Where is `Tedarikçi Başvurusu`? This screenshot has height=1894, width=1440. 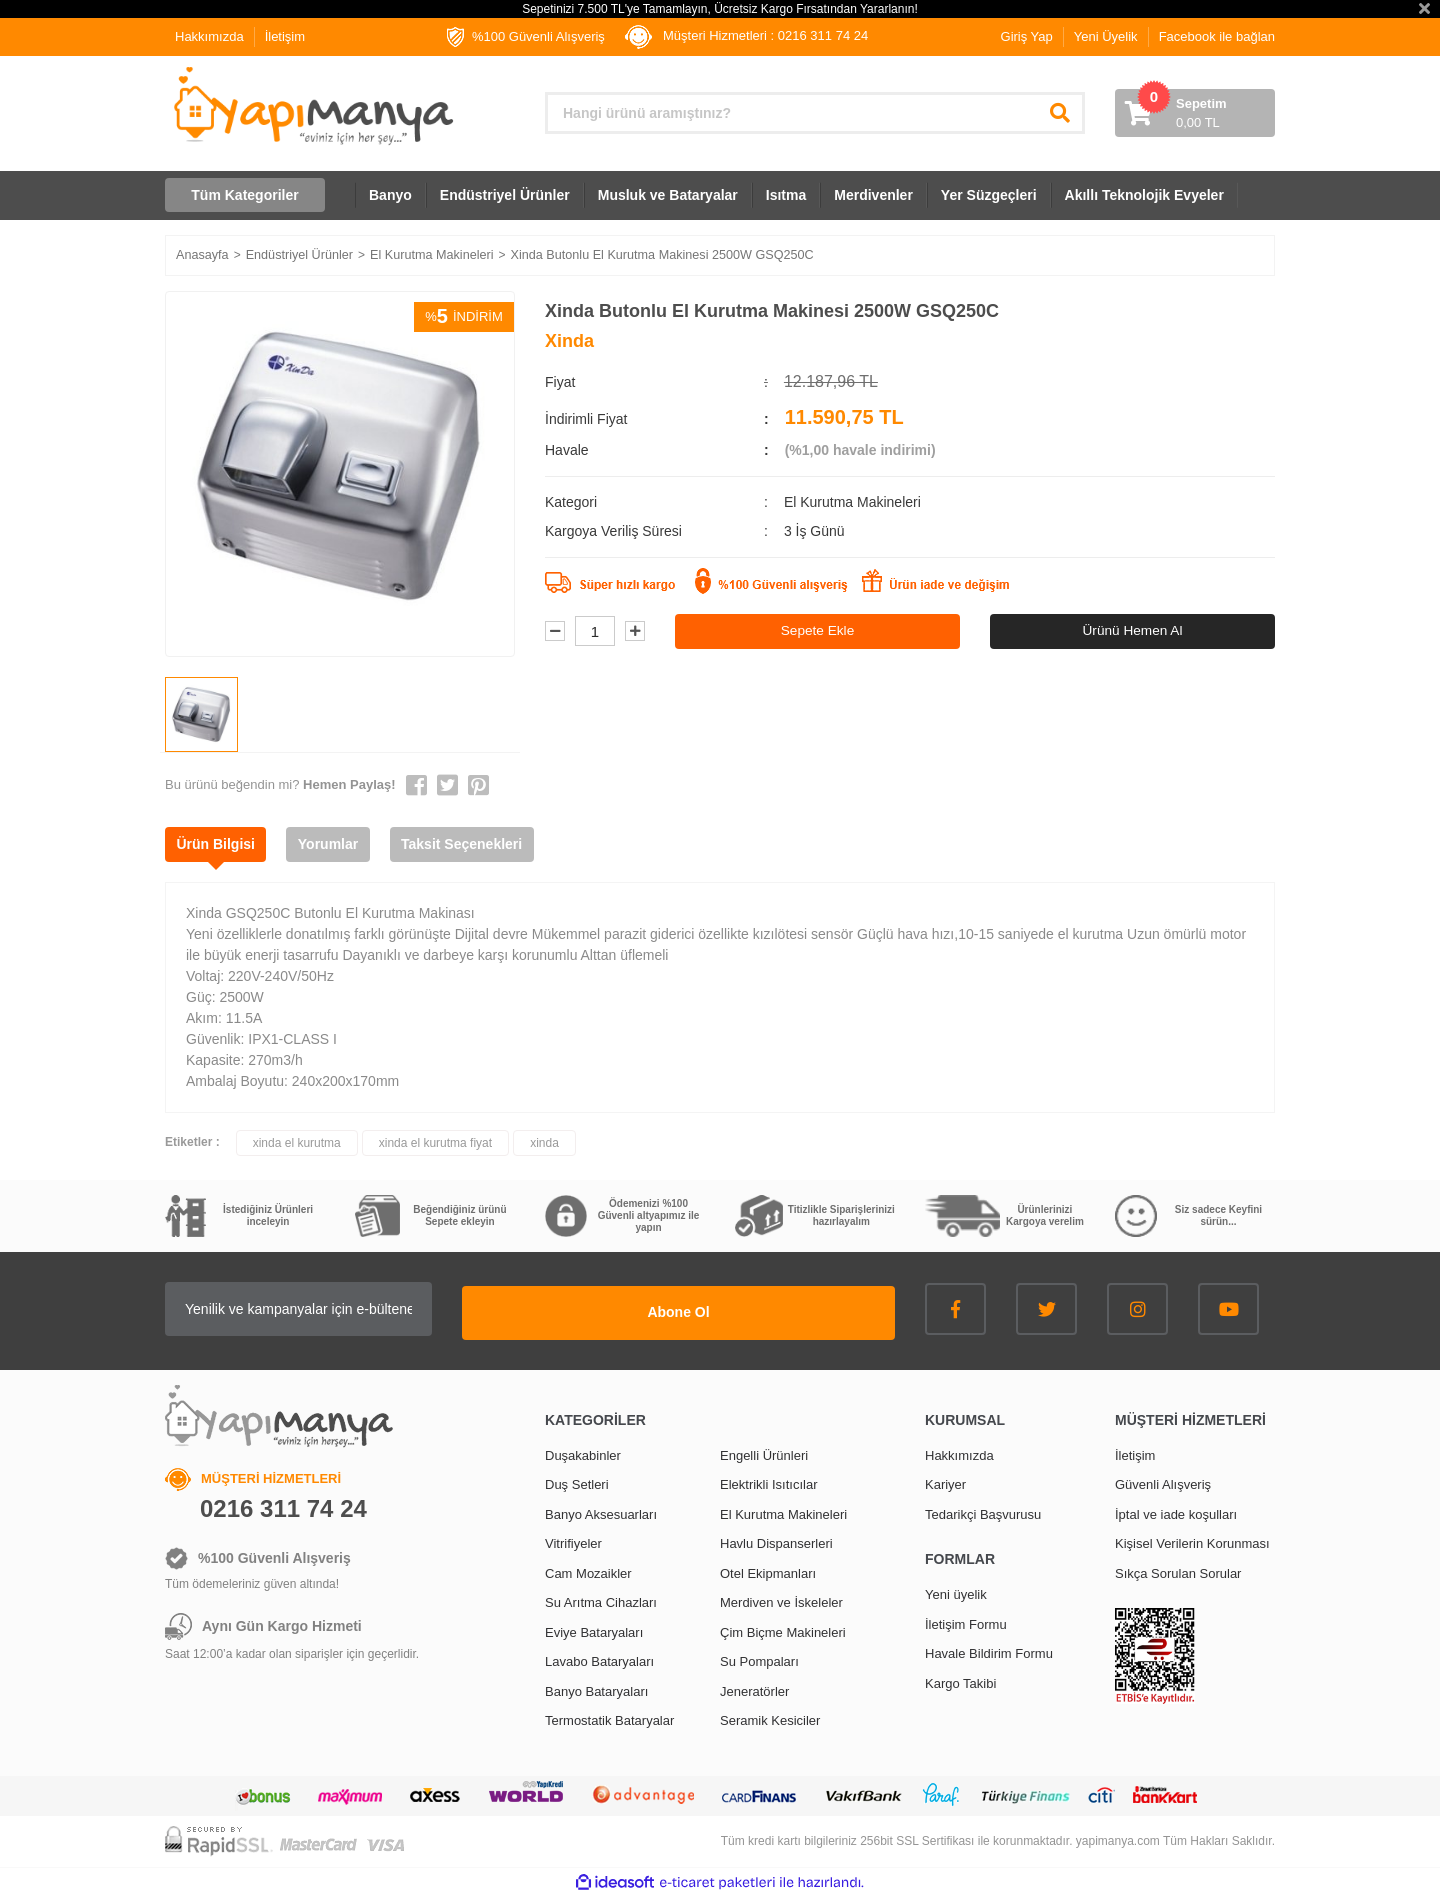 Tedarikçi Başvurusu is located at coordinates (983, 1510).